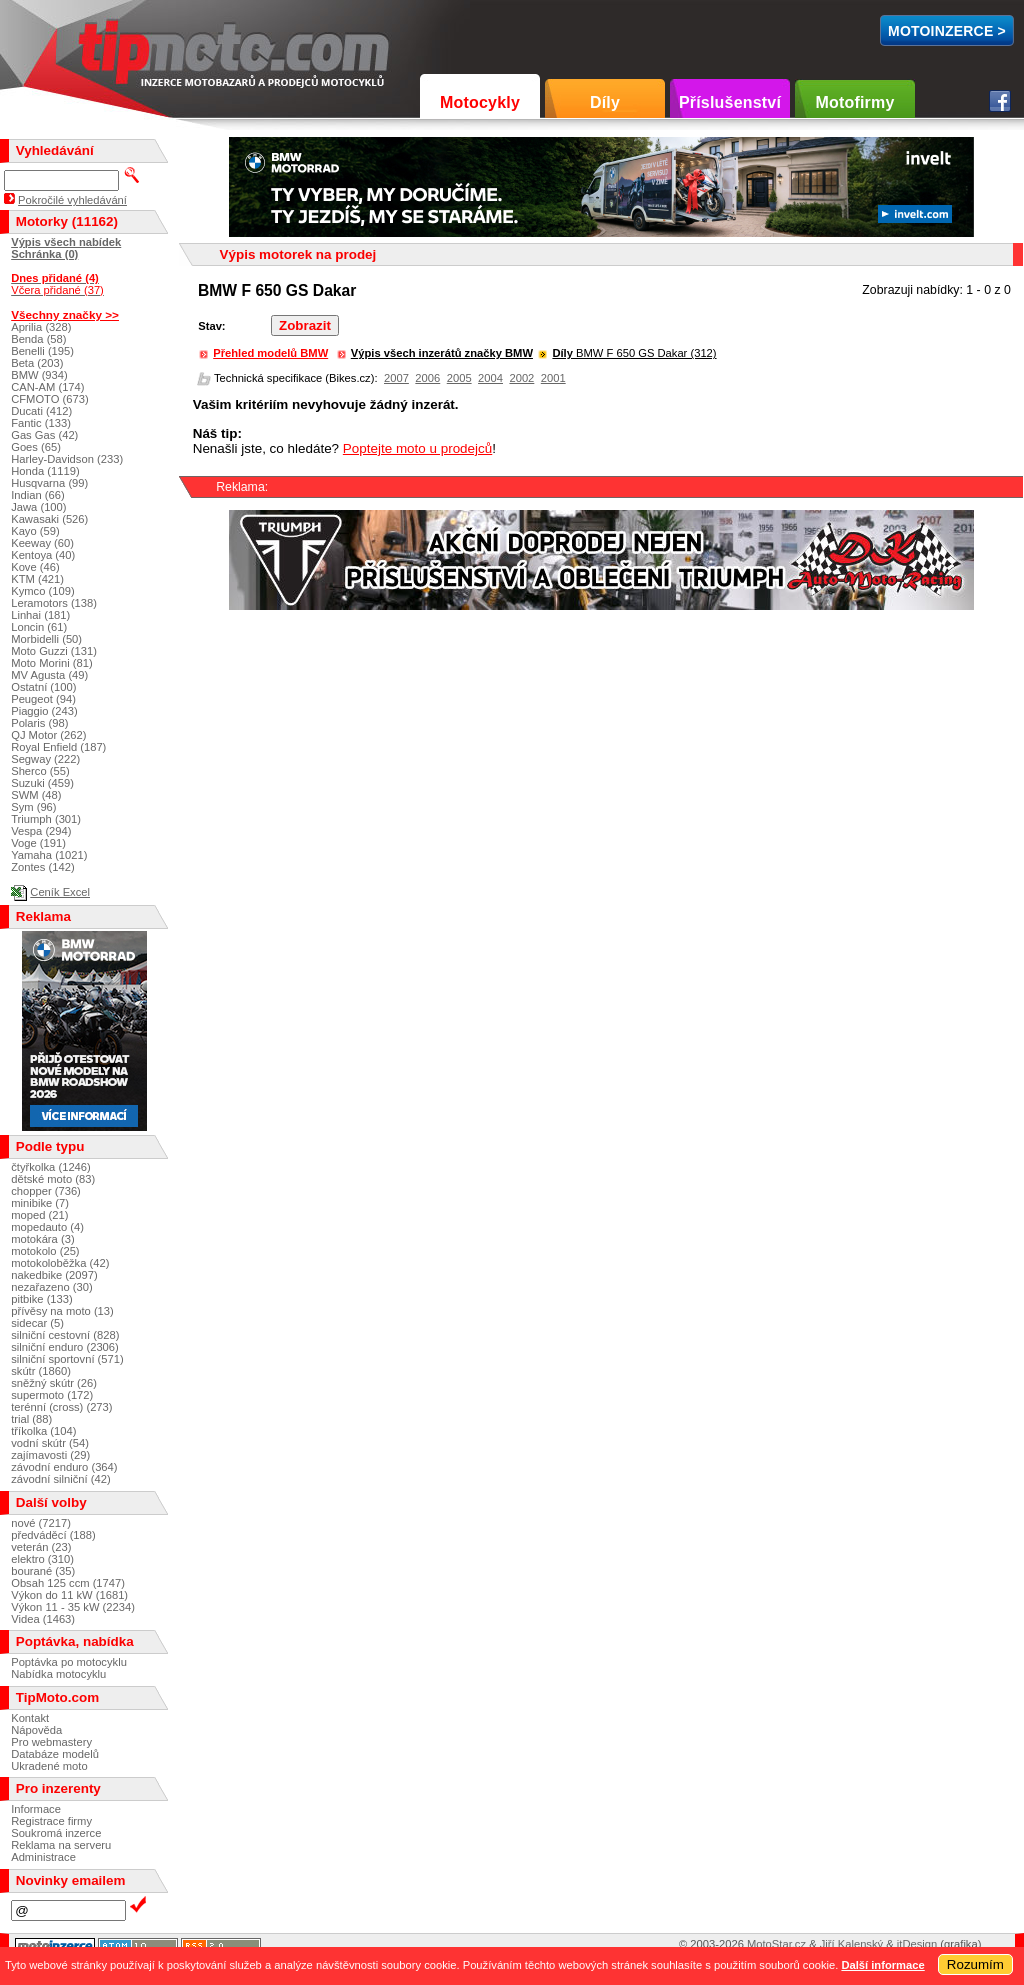  What do you see at coordinates (41, 411) in the screenshot?
I see `Ducati (412)` at bounding box center [41, 411].